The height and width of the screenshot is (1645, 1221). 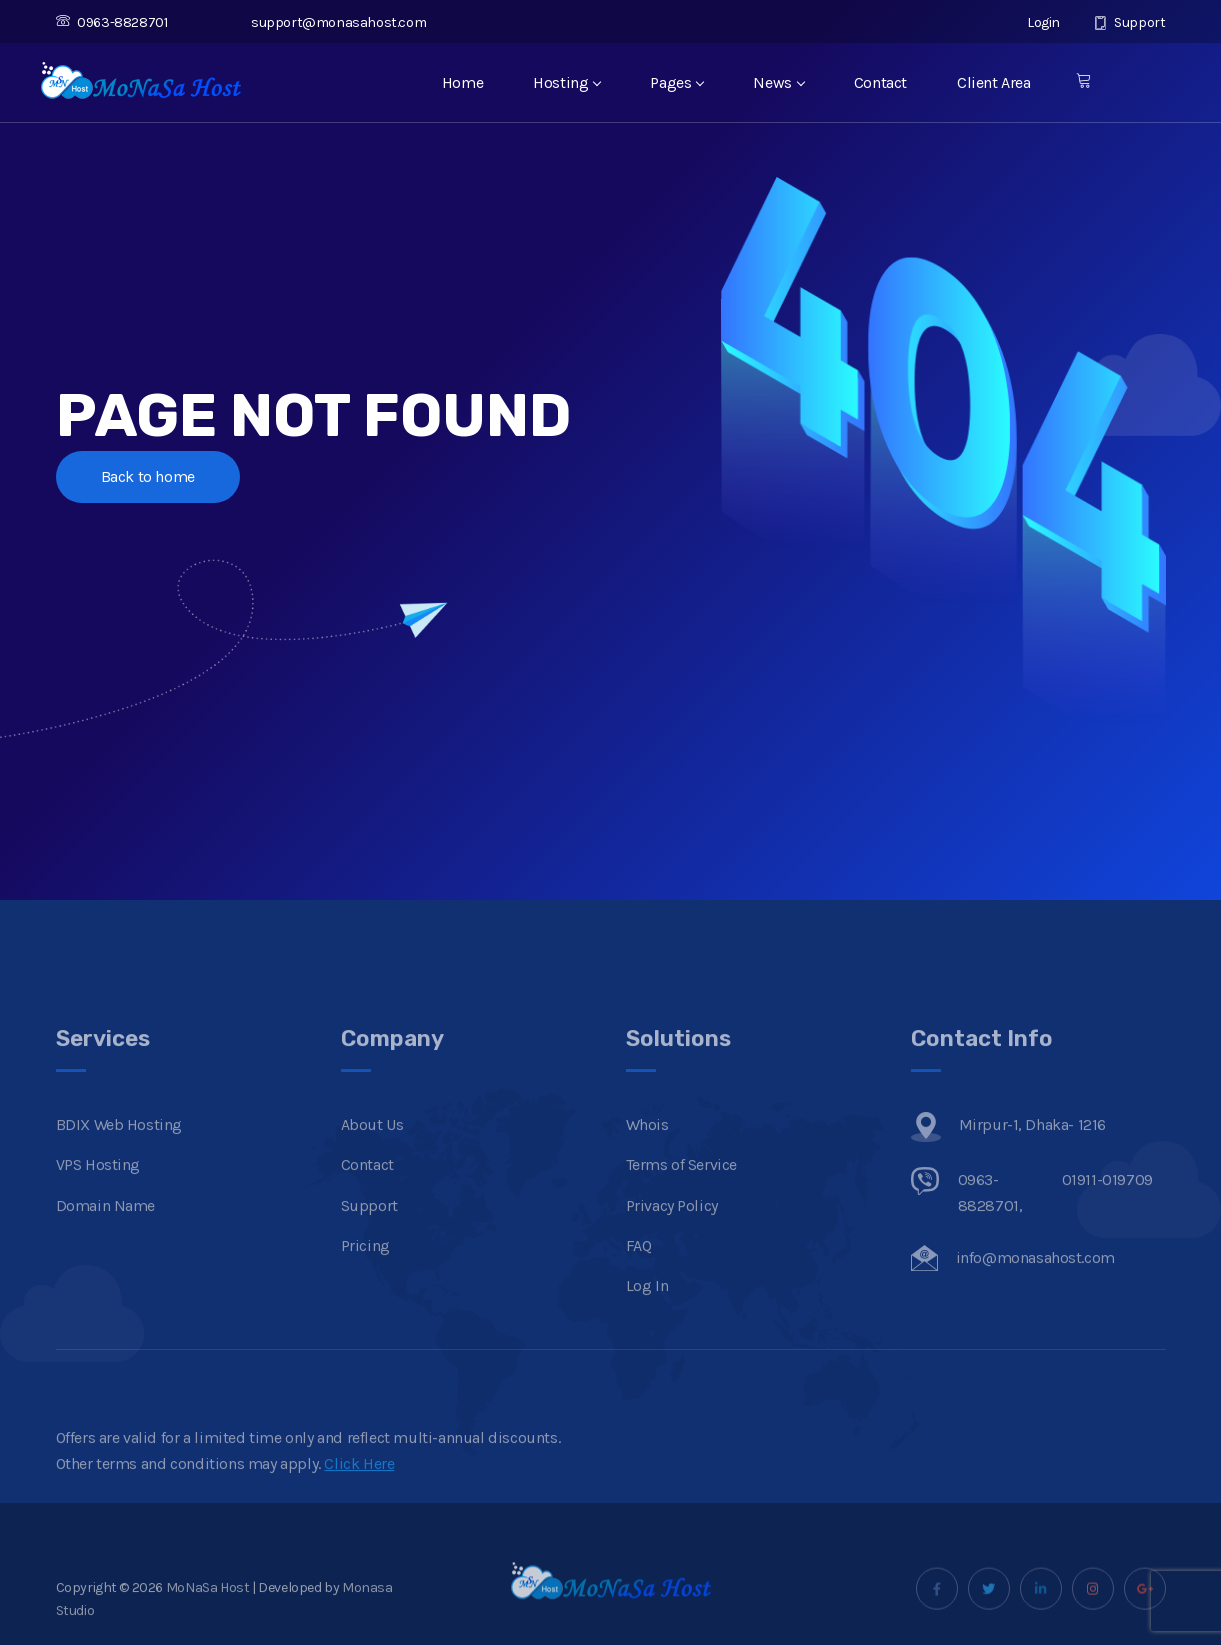 What do you see at coordinates (119, 1153) in the screenshot?
I see `BDIX Web Hosting` at bounding box center [119, 1153].